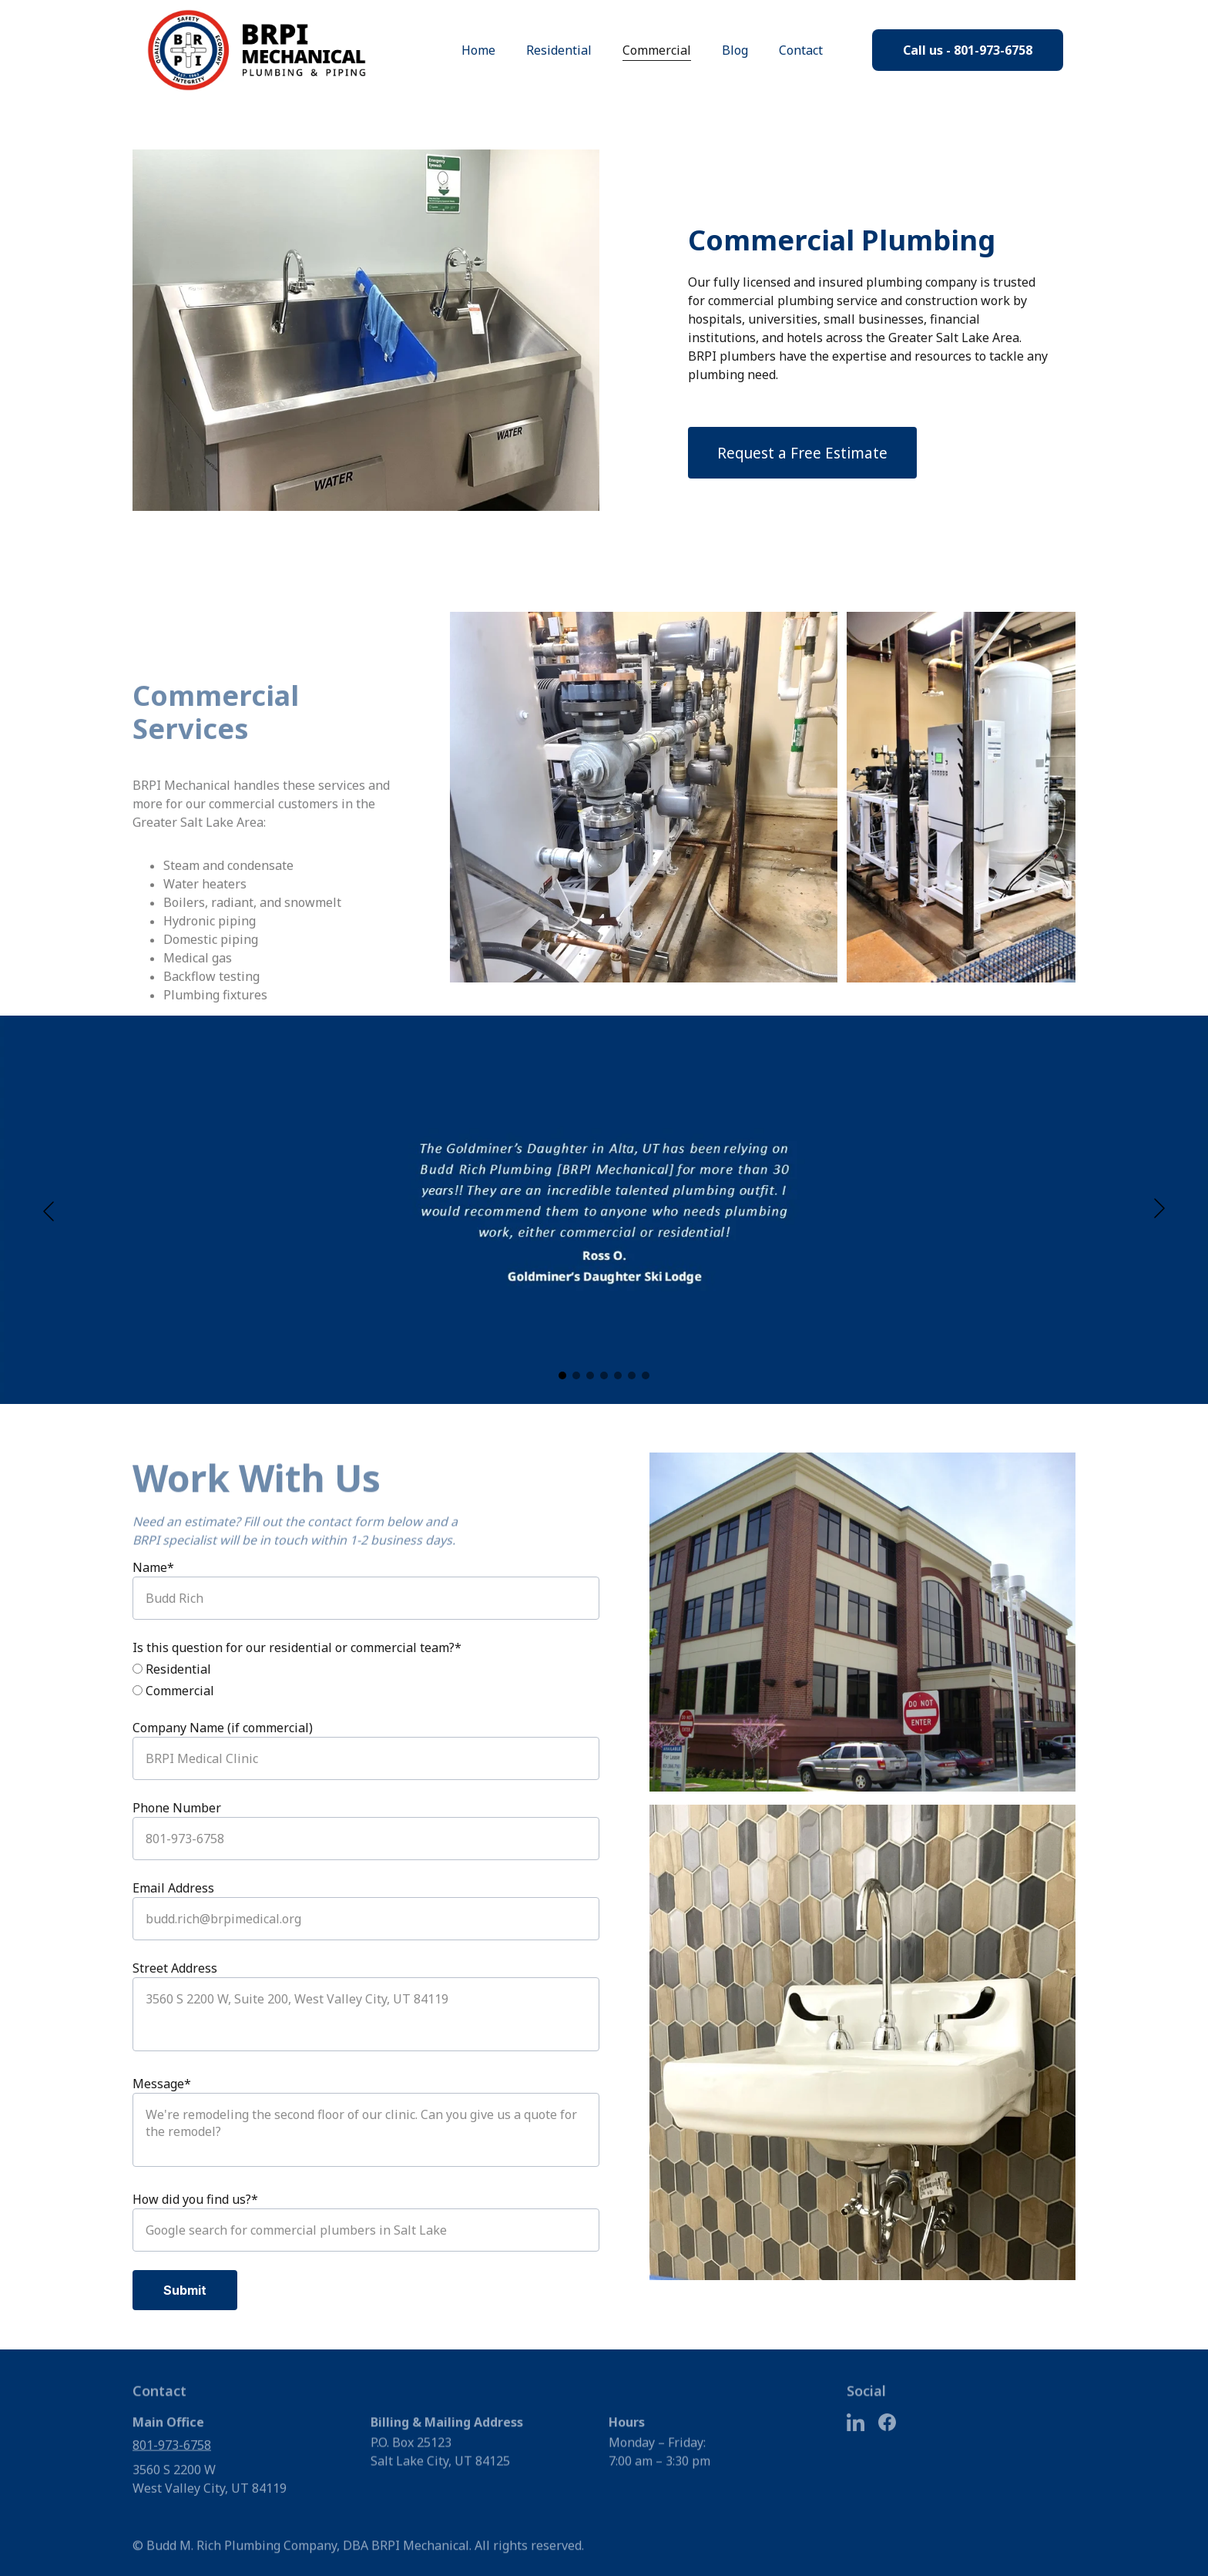 The width and height of the screenshot is (1208, 2576). I want to click on Submit, so click(184, 2290).